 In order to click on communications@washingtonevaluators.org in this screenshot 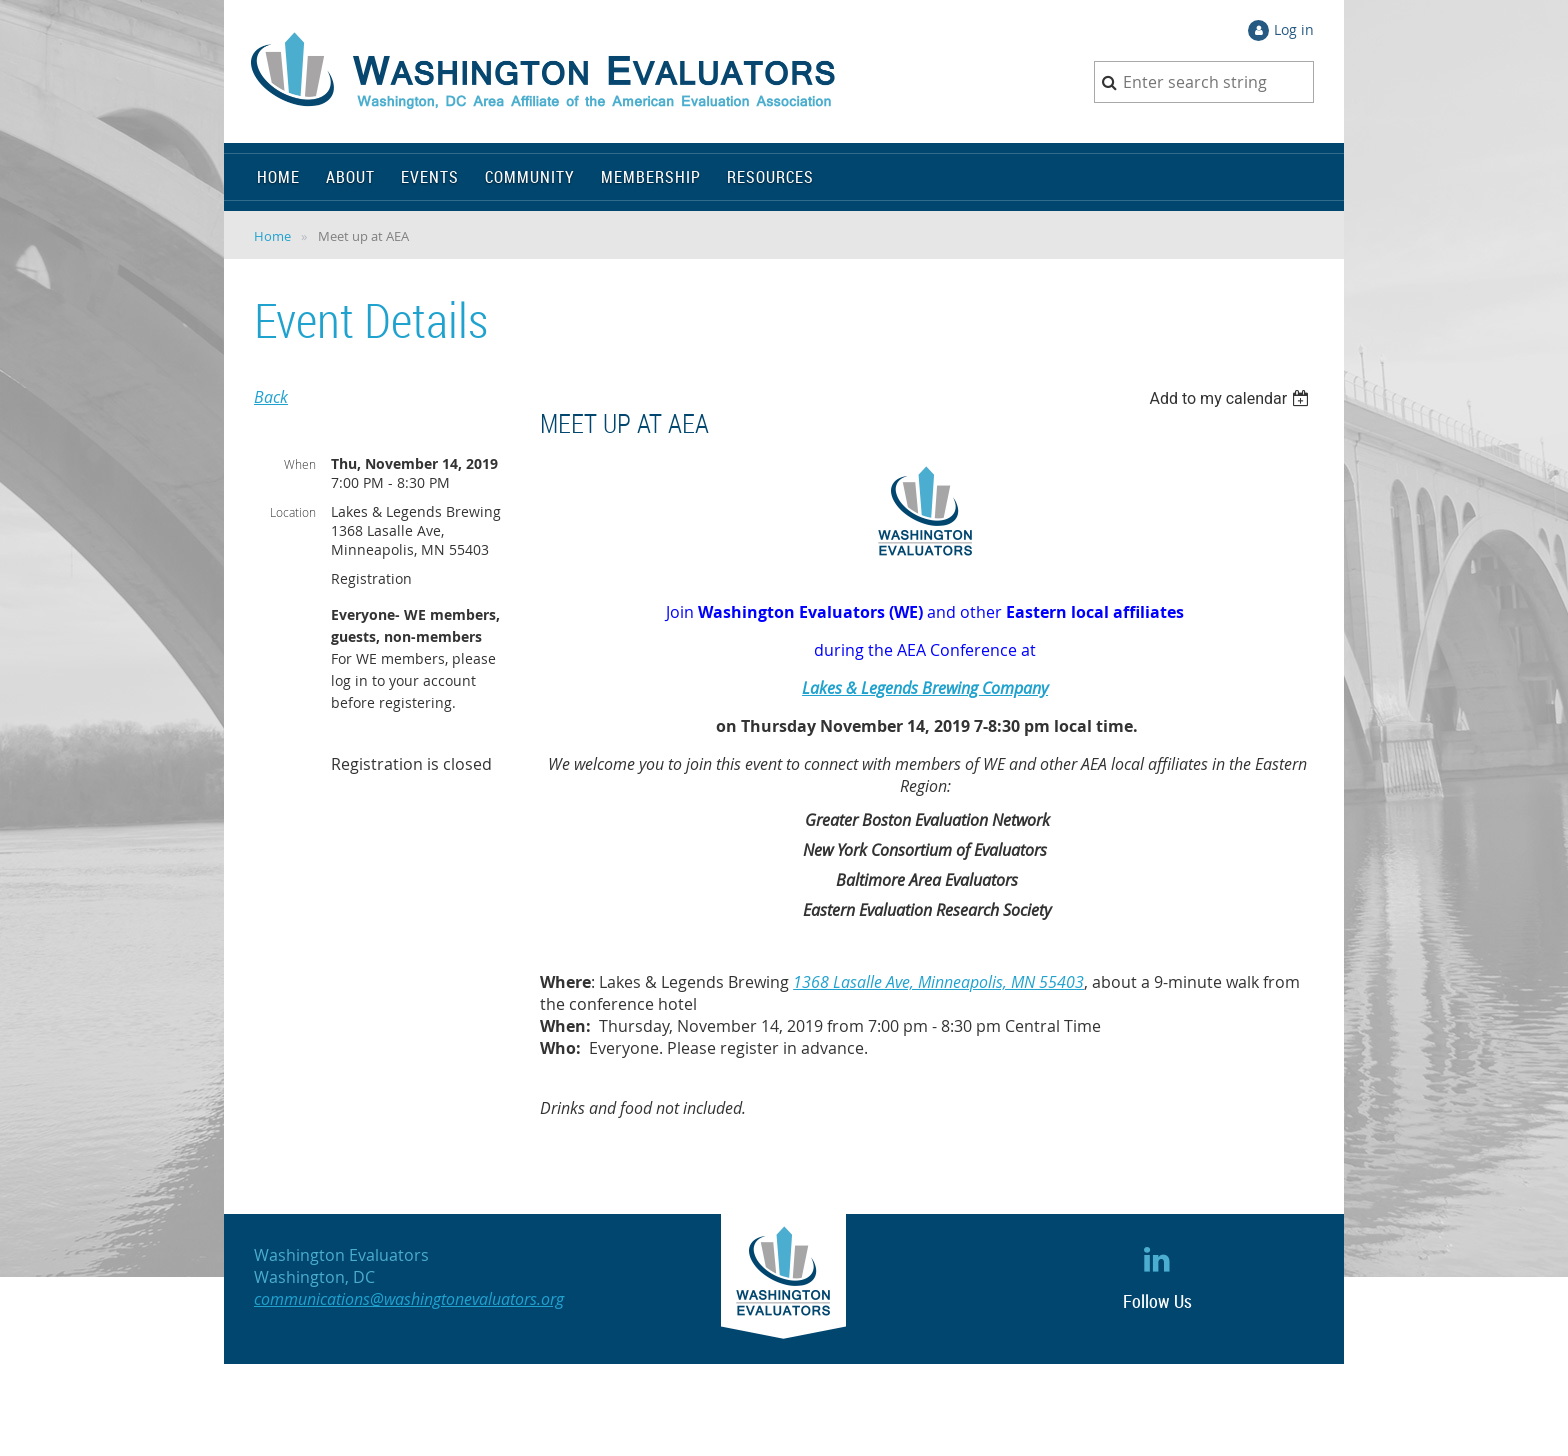, I will do `click(409, 1299)`.